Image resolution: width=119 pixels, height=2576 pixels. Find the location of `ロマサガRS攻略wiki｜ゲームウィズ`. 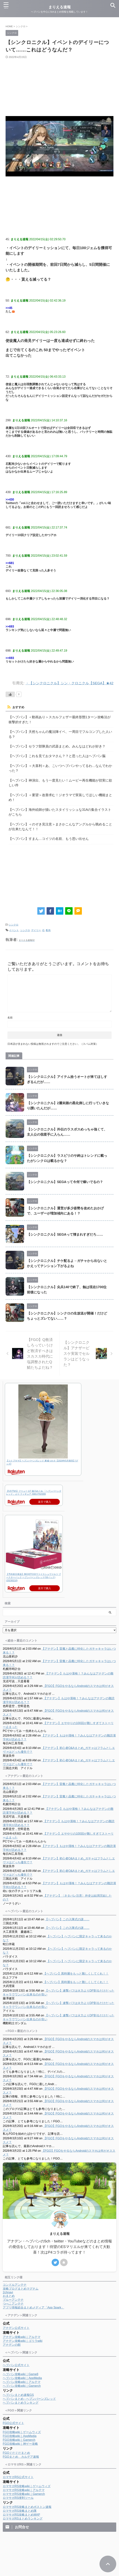

ロマサガRS攻略wiki｜ゲームウィズ is located at coordinates (26, 2487).